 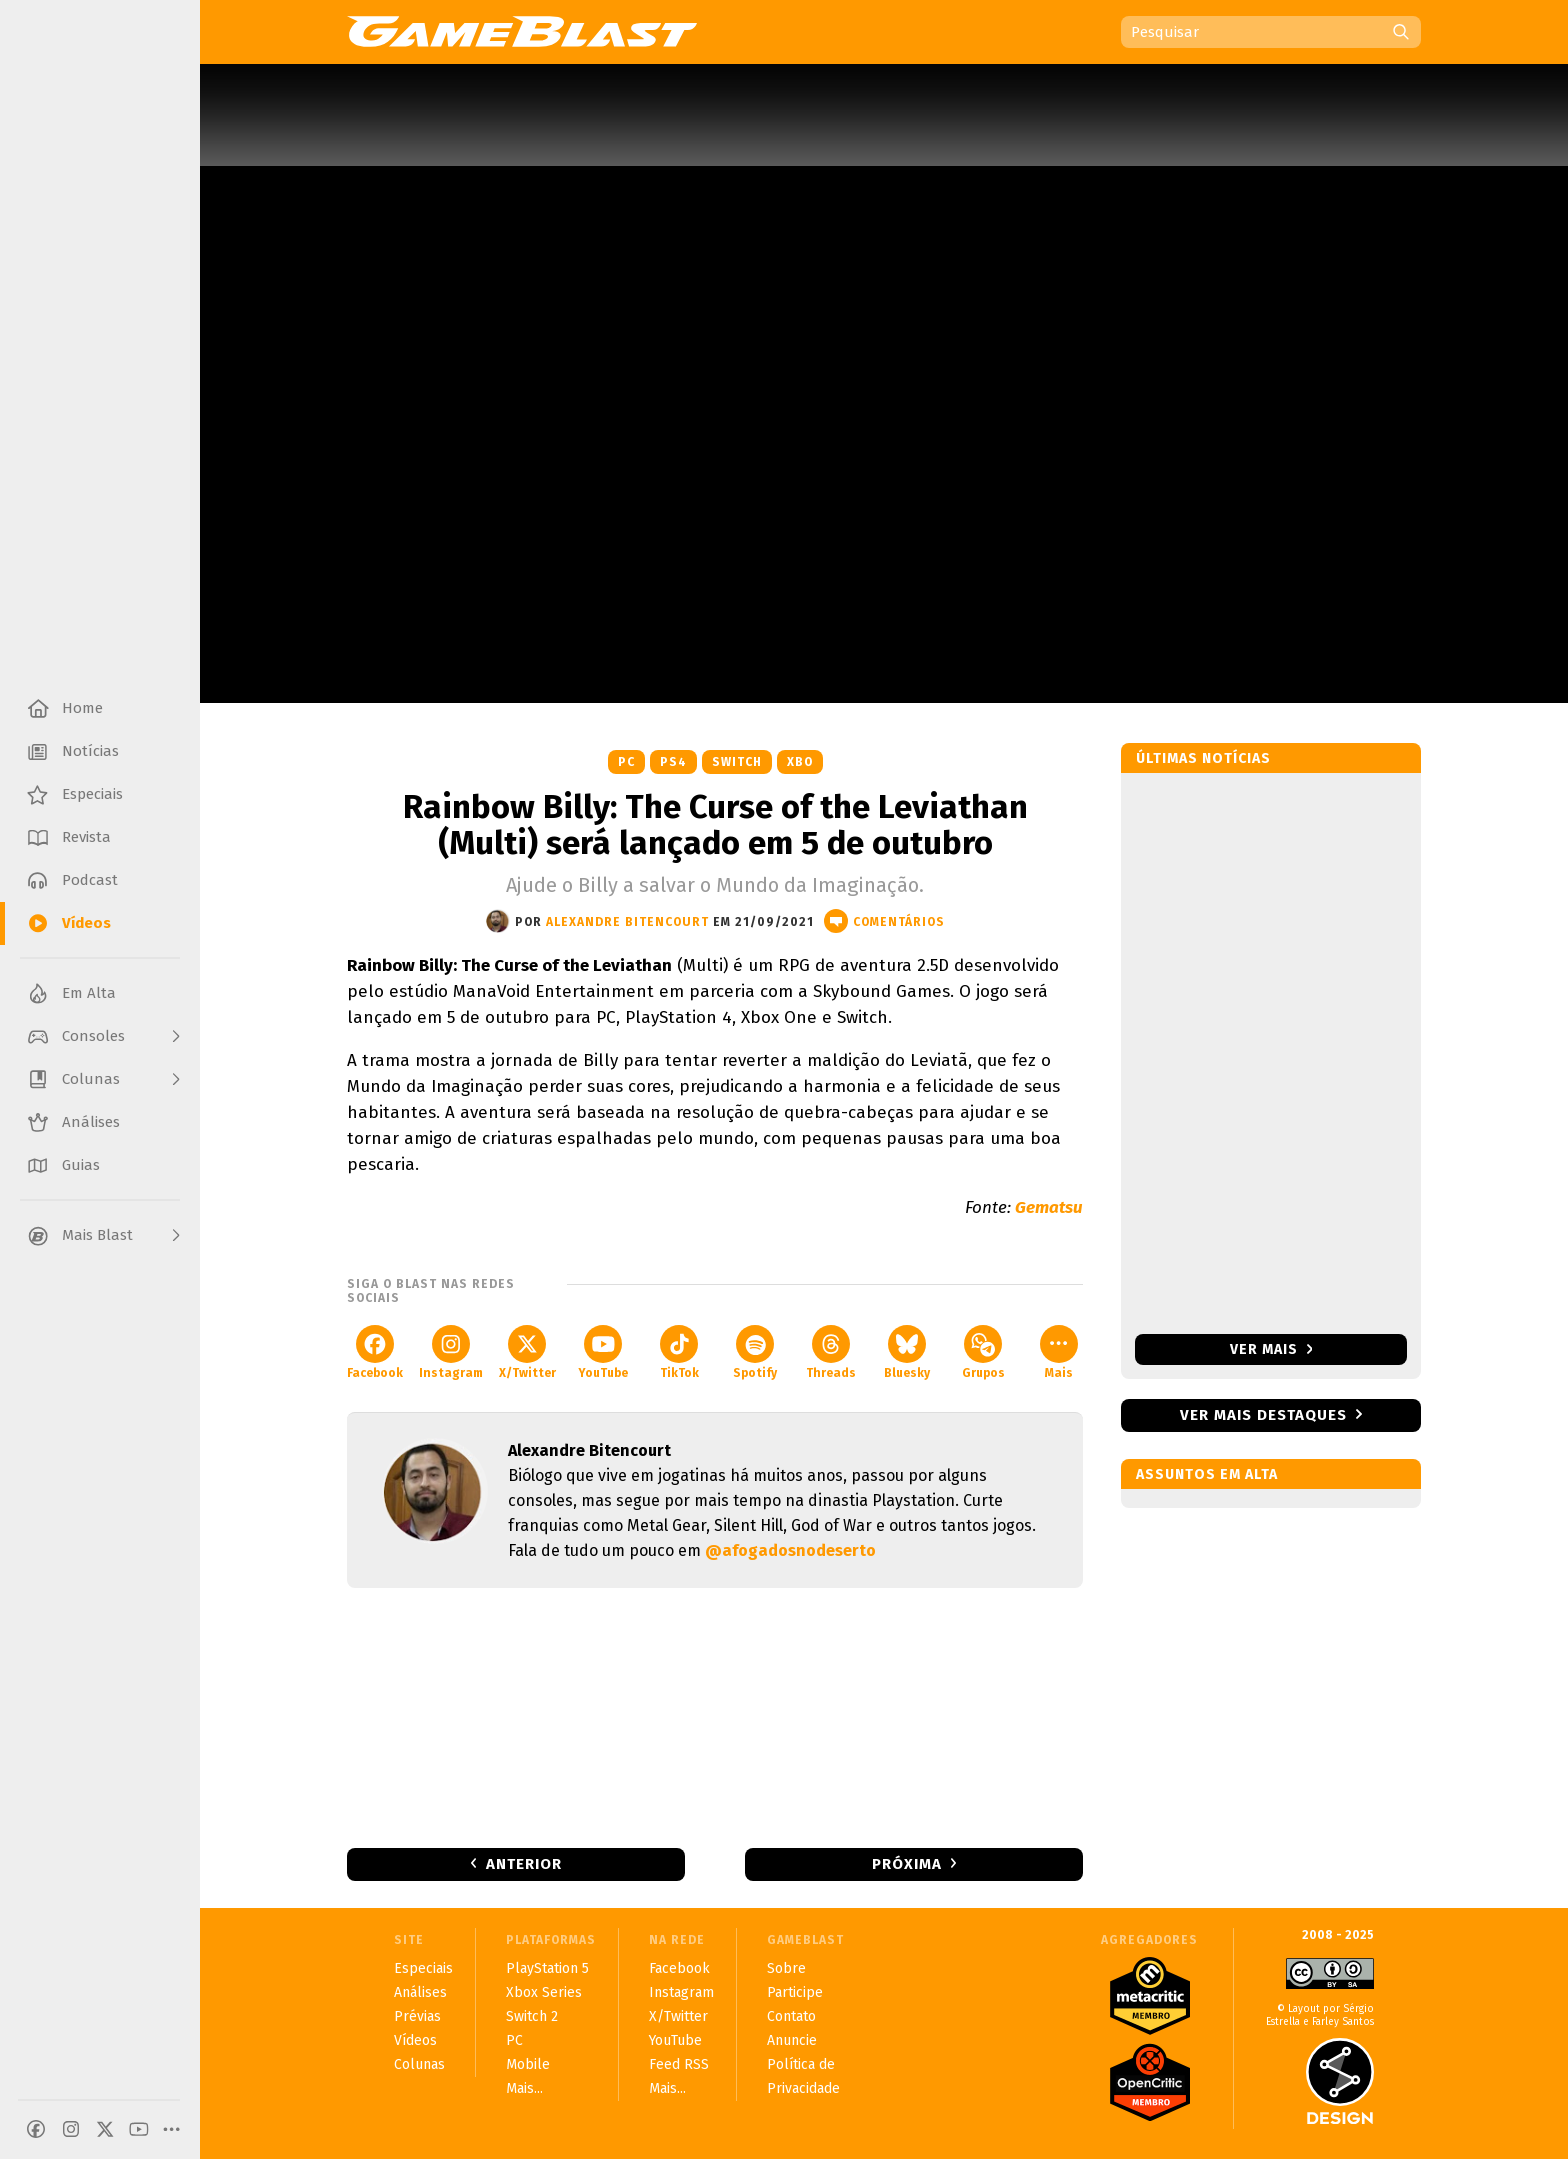 I want to click on Mobile, so click(x=528, y=2064).